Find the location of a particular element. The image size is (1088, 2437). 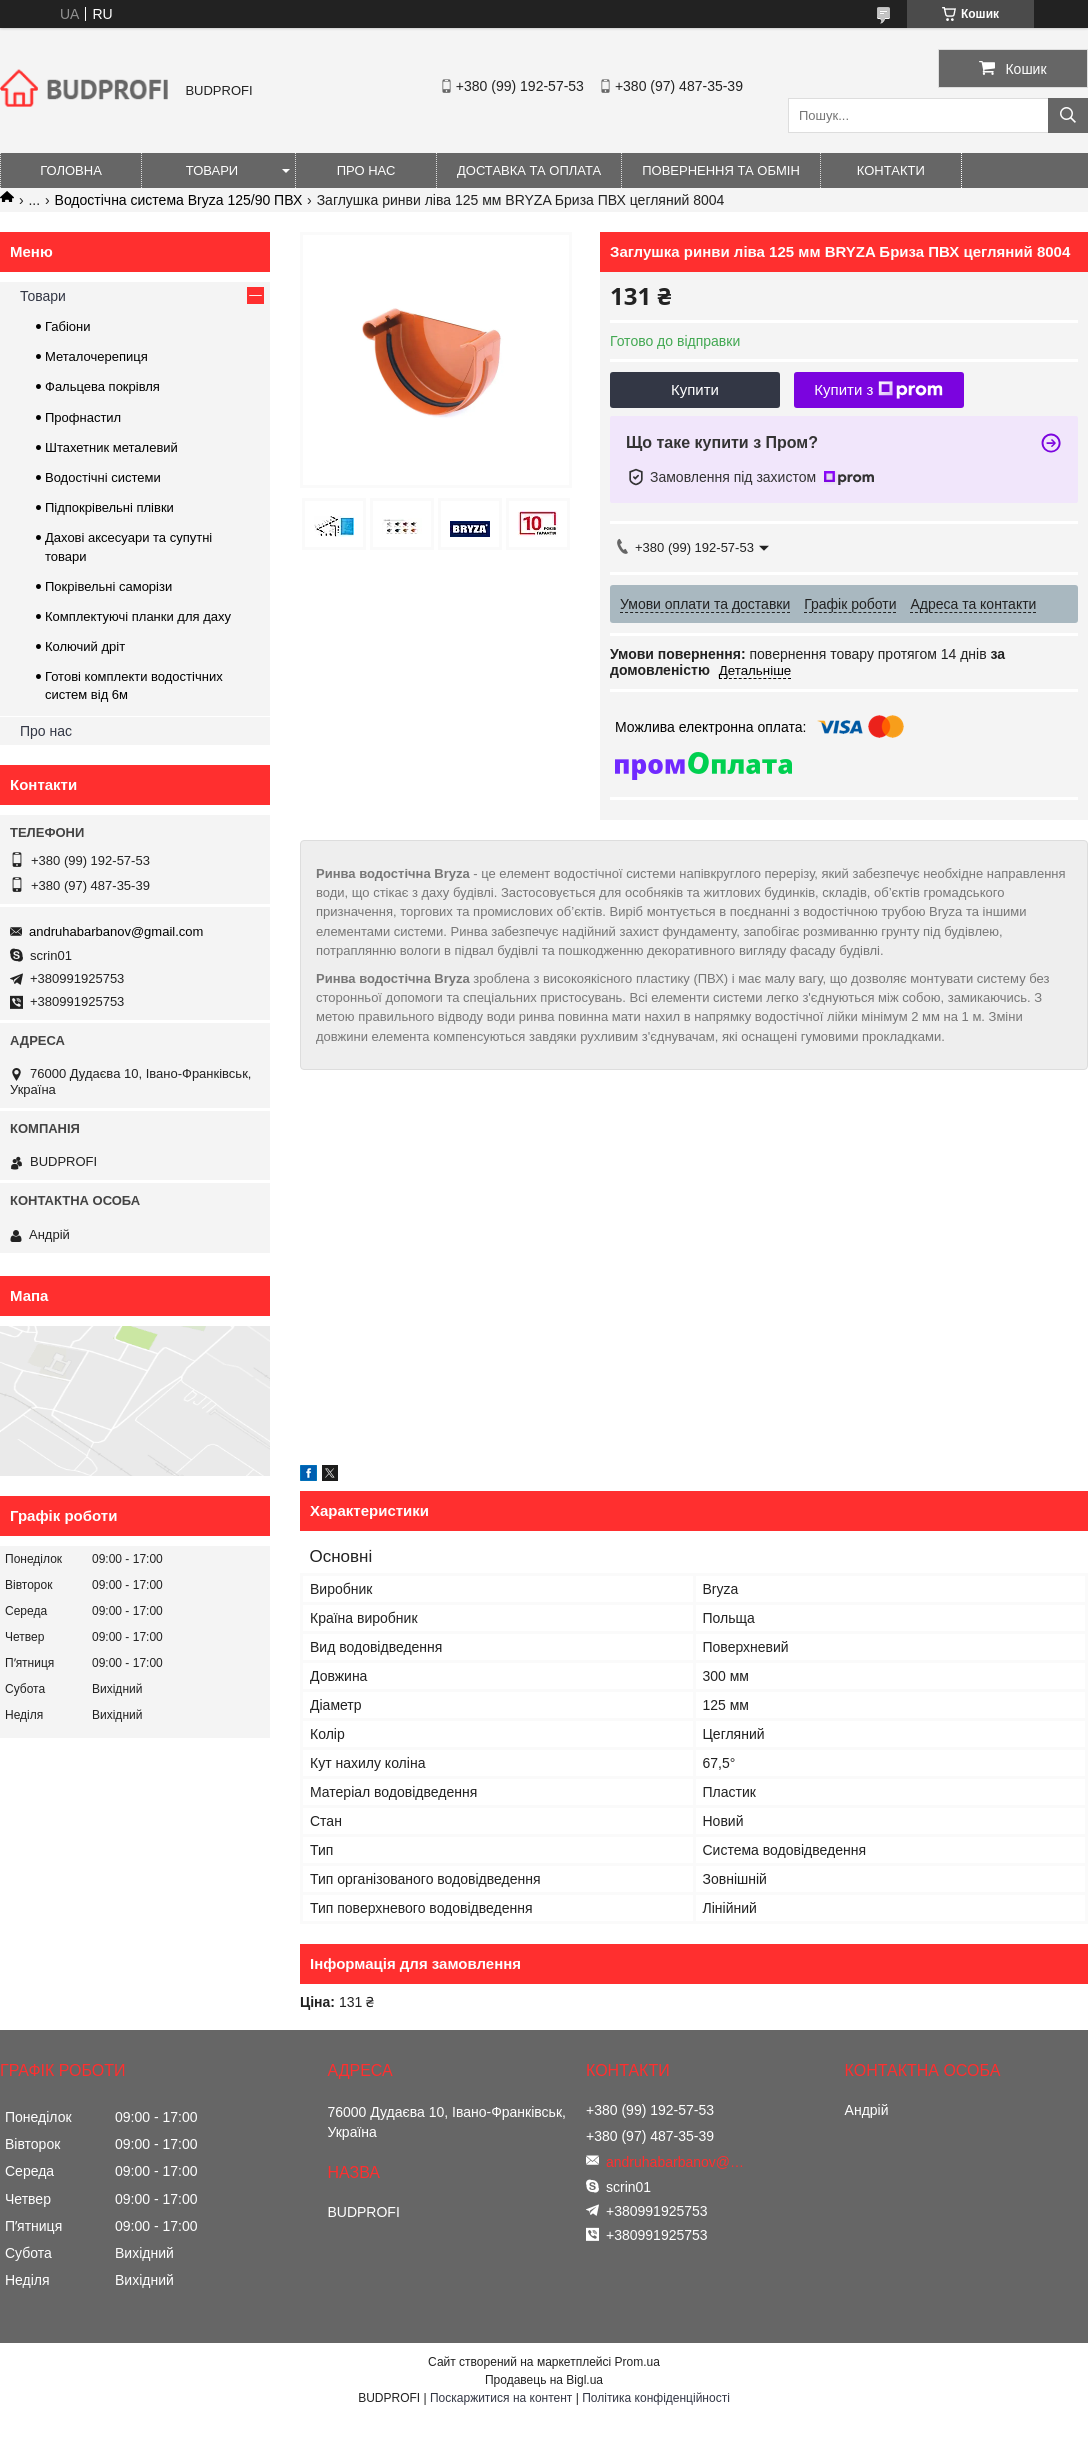

Поскаржитися на контент is located at coordinates (501, 2398).